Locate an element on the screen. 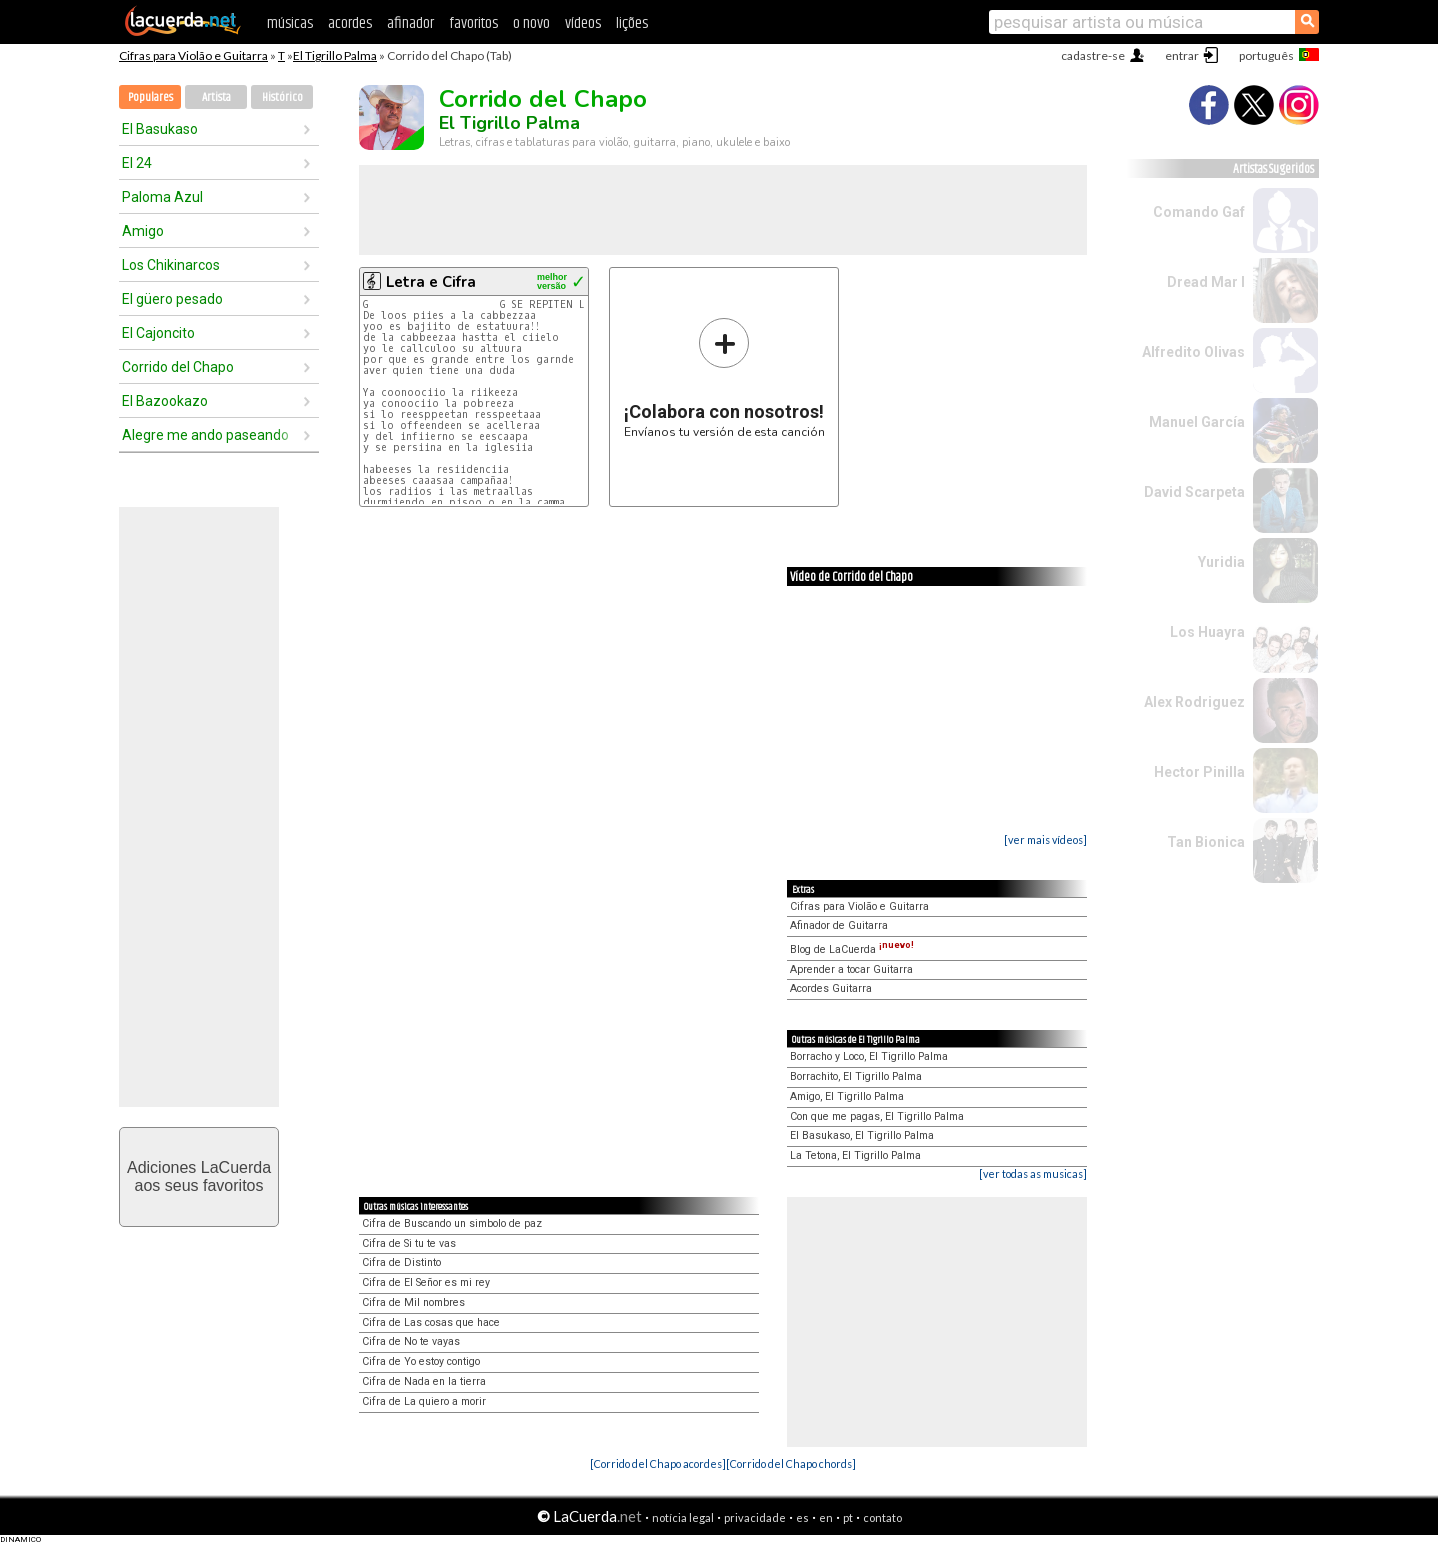 The height and width of the screenshot is (1544, 1438). Manuel García is located at coordinates (1197, 422).